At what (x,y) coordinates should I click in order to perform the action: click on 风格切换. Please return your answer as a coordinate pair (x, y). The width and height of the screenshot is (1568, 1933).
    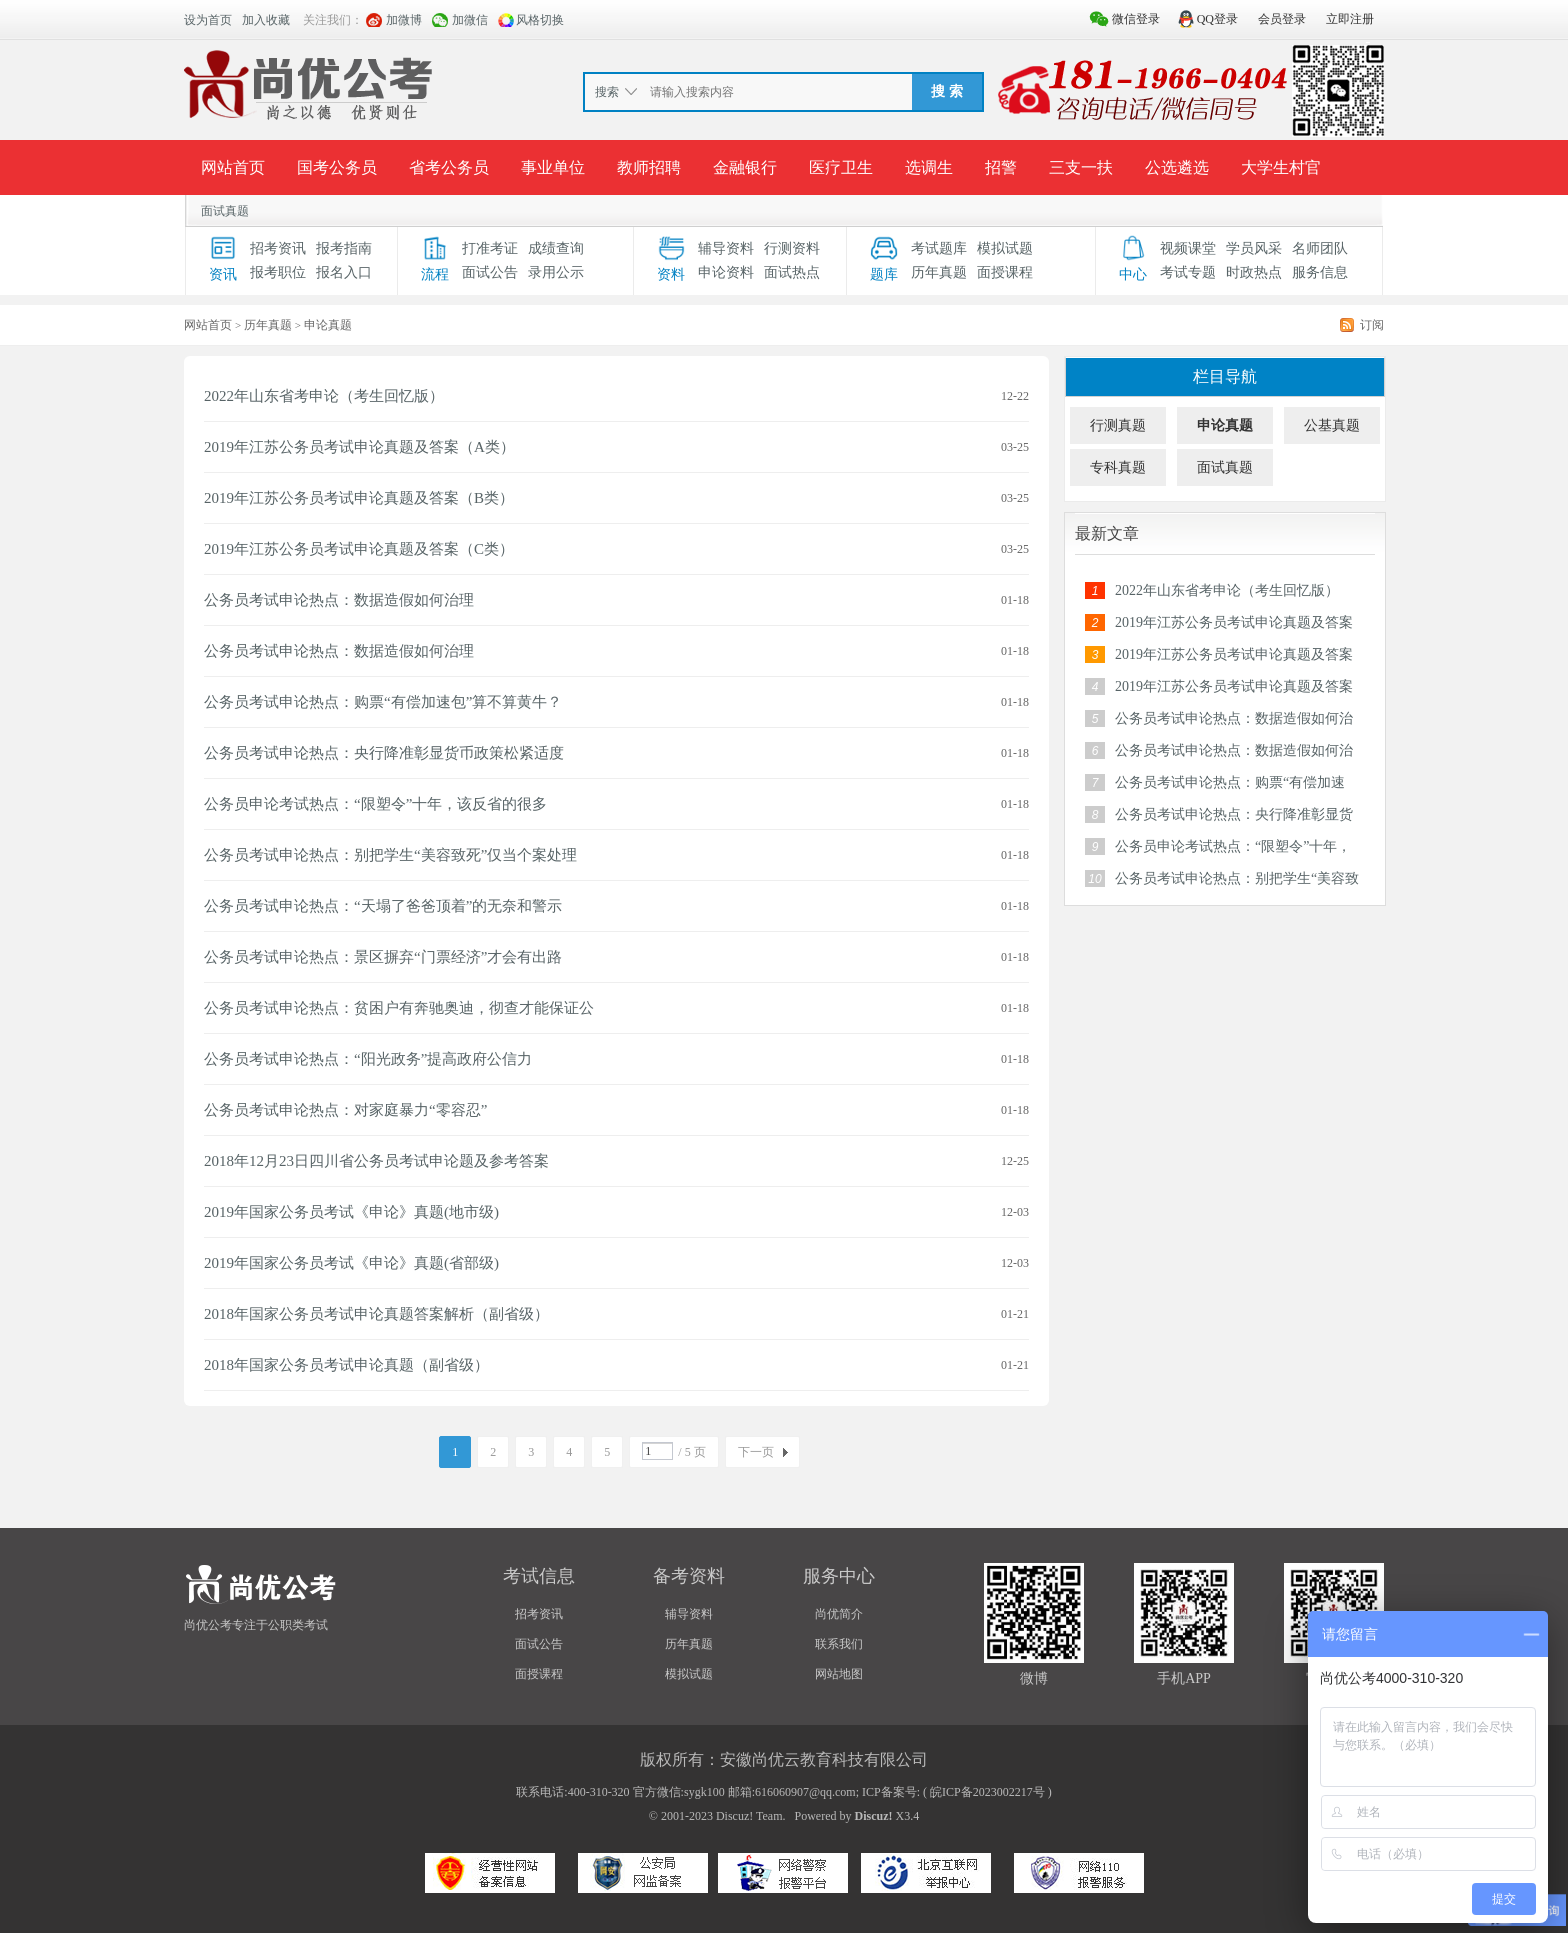
    Looking at the image, I should click on (540, 20).